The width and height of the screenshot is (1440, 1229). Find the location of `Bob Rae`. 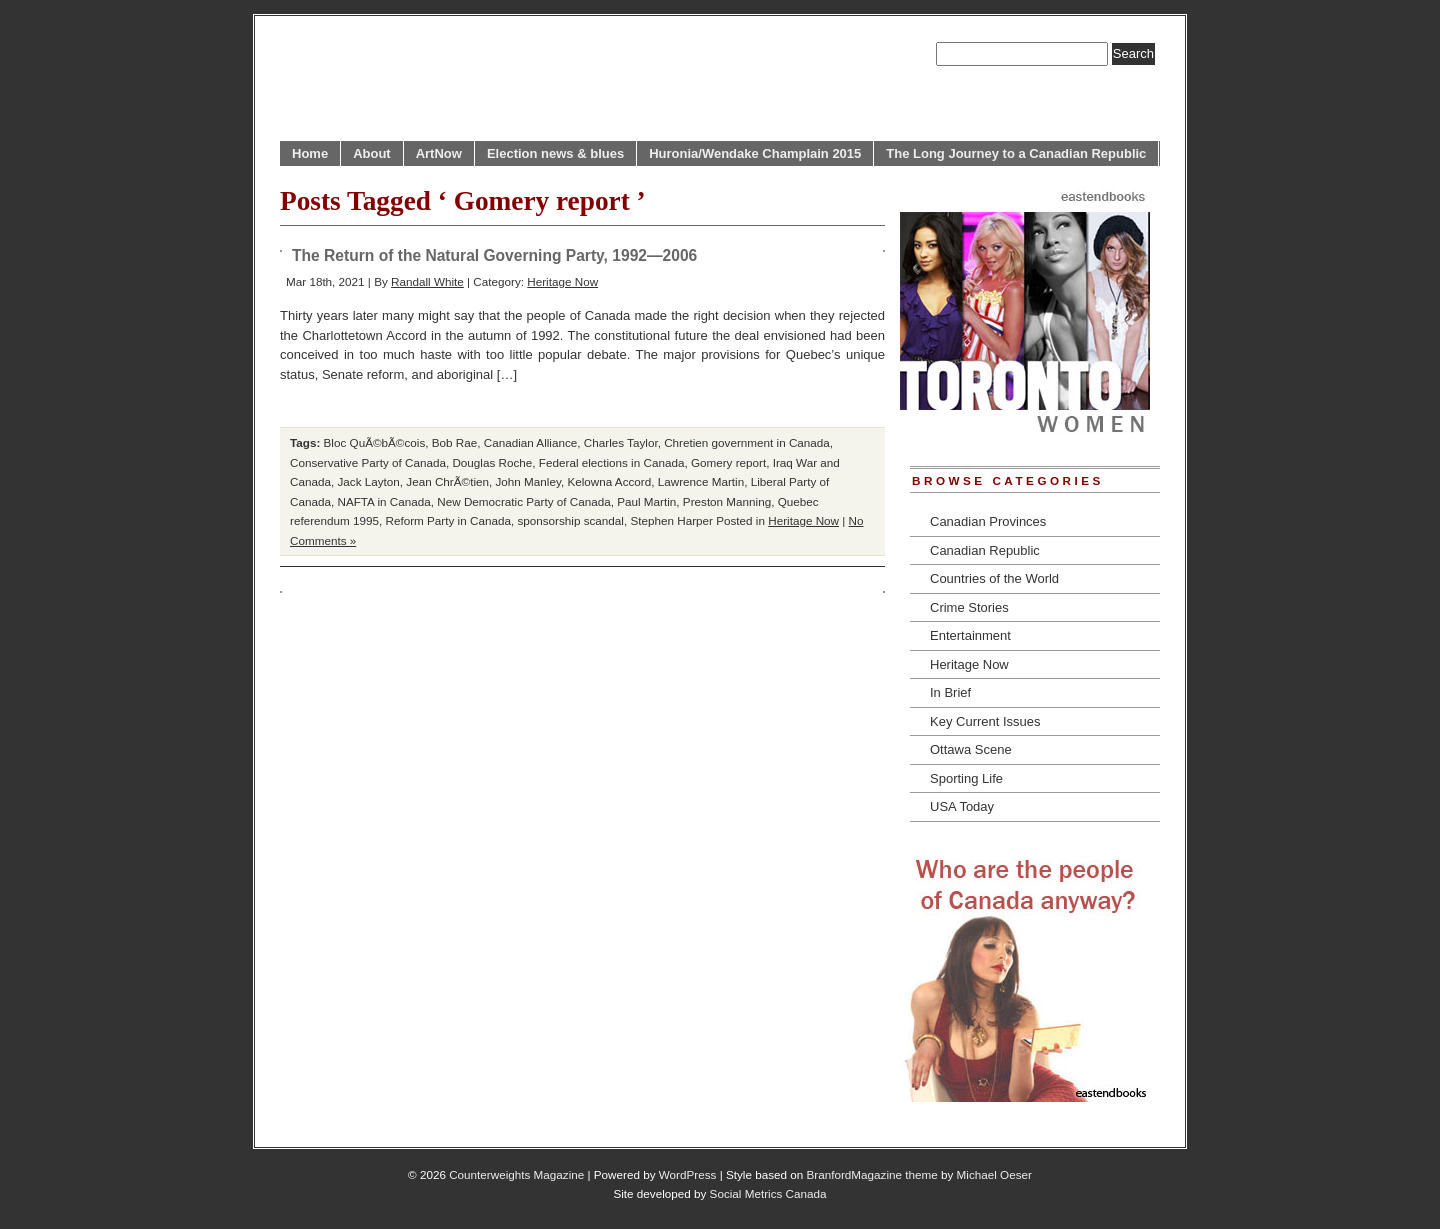

Bob Rae is located at coordinates (454, 442).